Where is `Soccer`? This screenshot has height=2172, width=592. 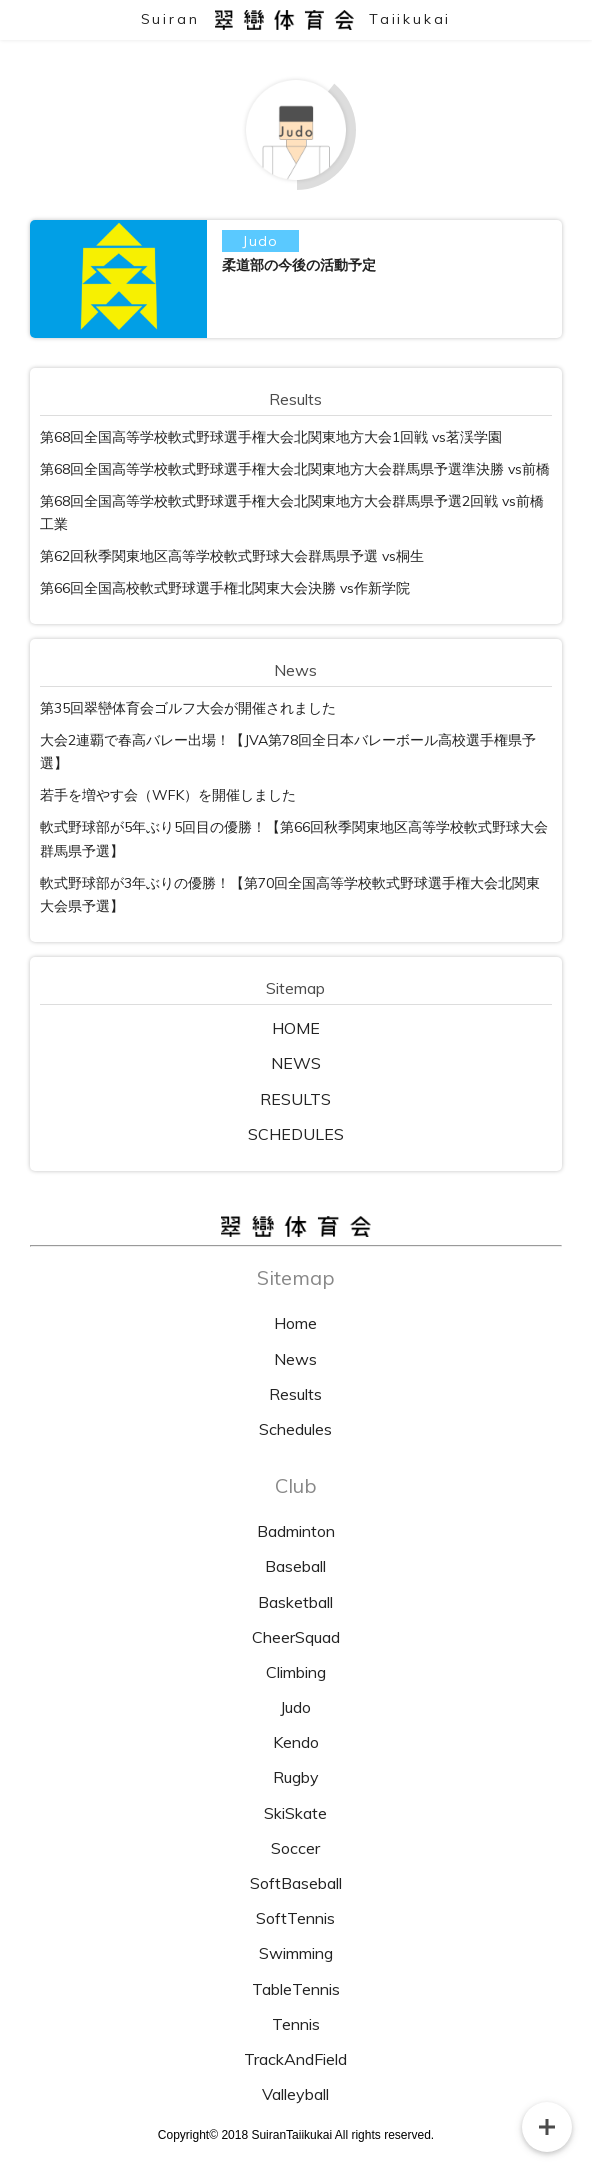 Soccer is located at coordinates (295, 1848).